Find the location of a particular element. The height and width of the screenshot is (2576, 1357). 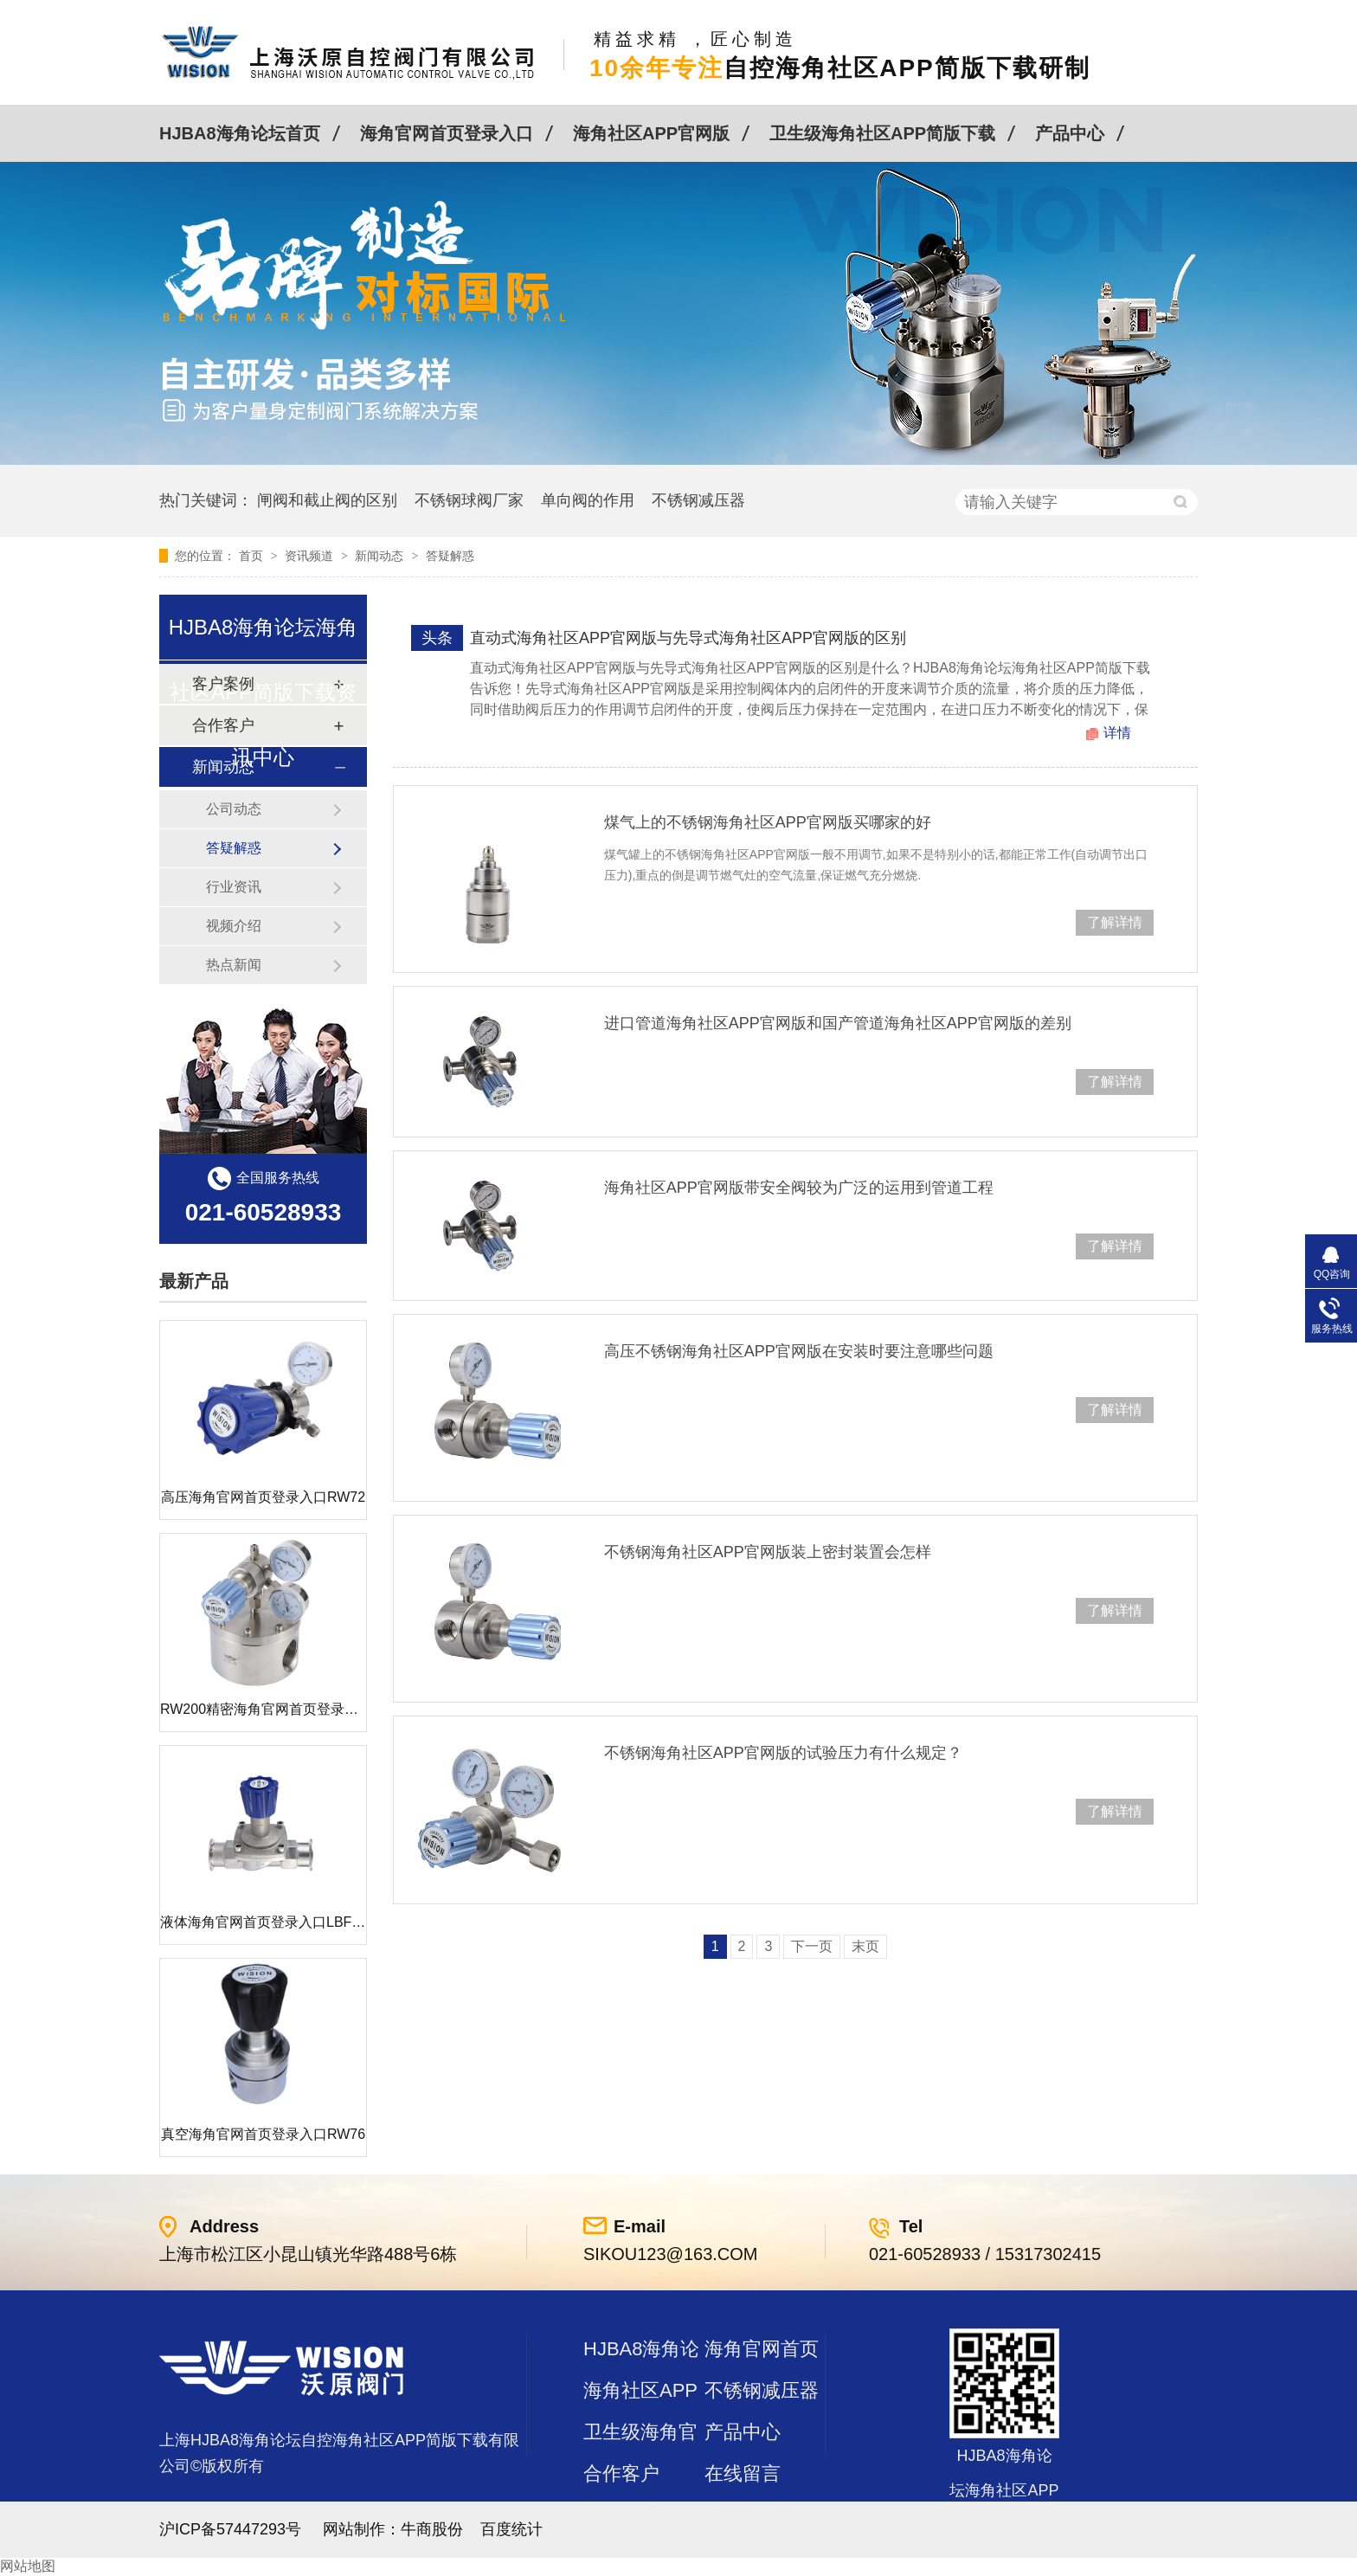

高压海角官网首页登录入口RW72 is located at coordinates (263, 1497).